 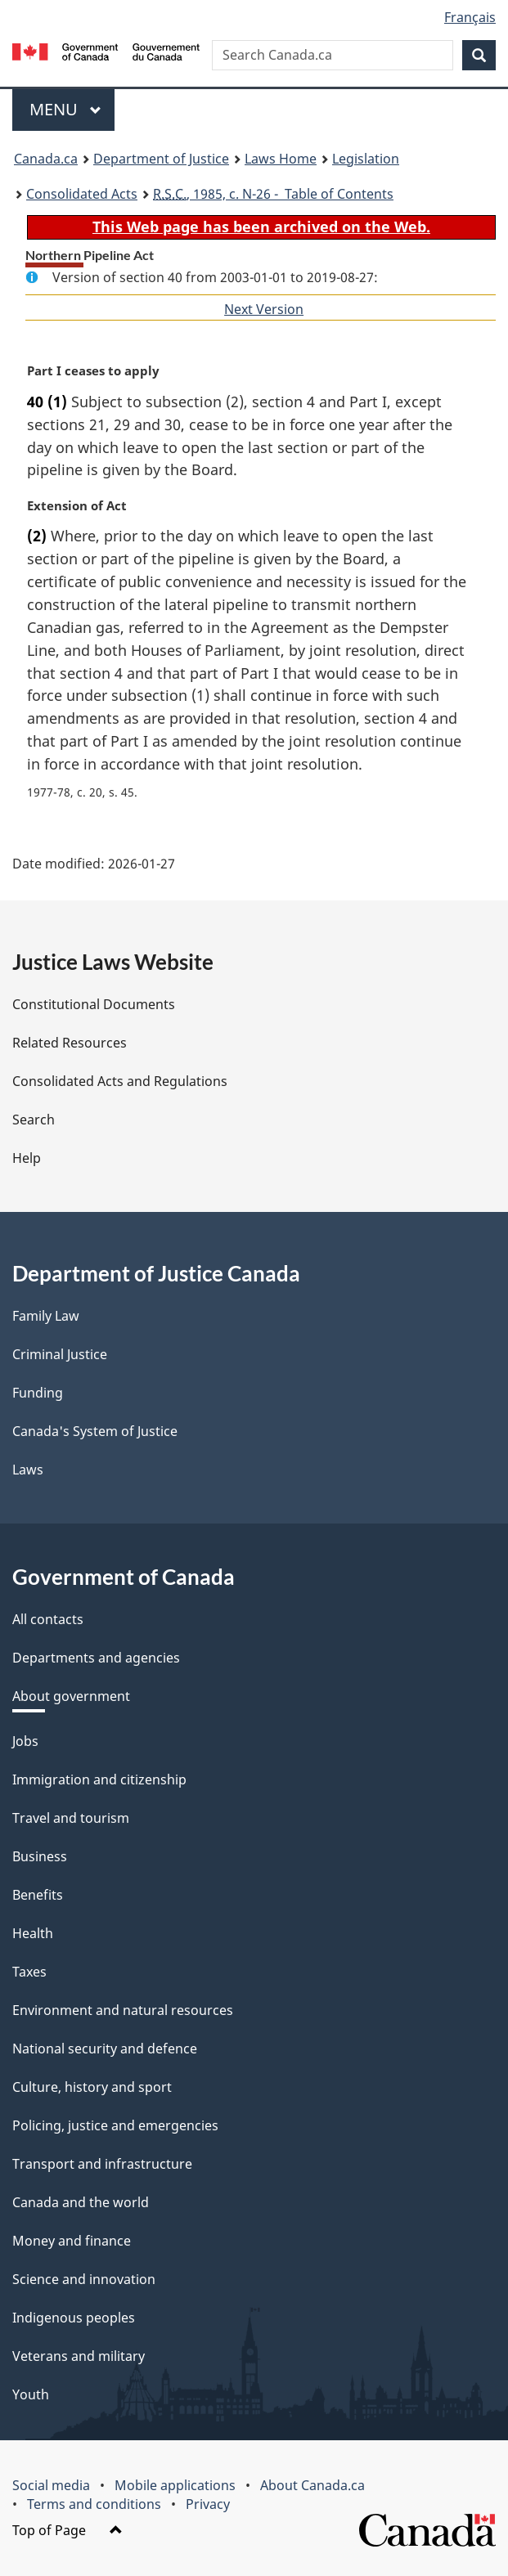 I want to click on Transport and infrastructure, so click(x=102, y=2164).